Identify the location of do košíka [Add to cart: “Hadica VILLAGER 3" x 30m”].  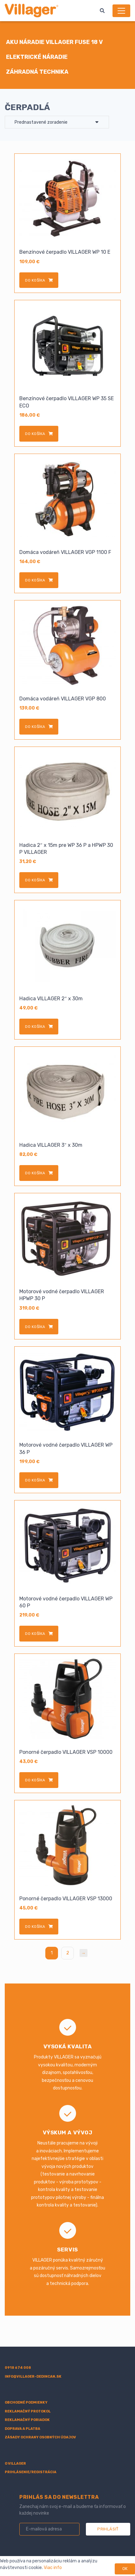
(35, 1173).